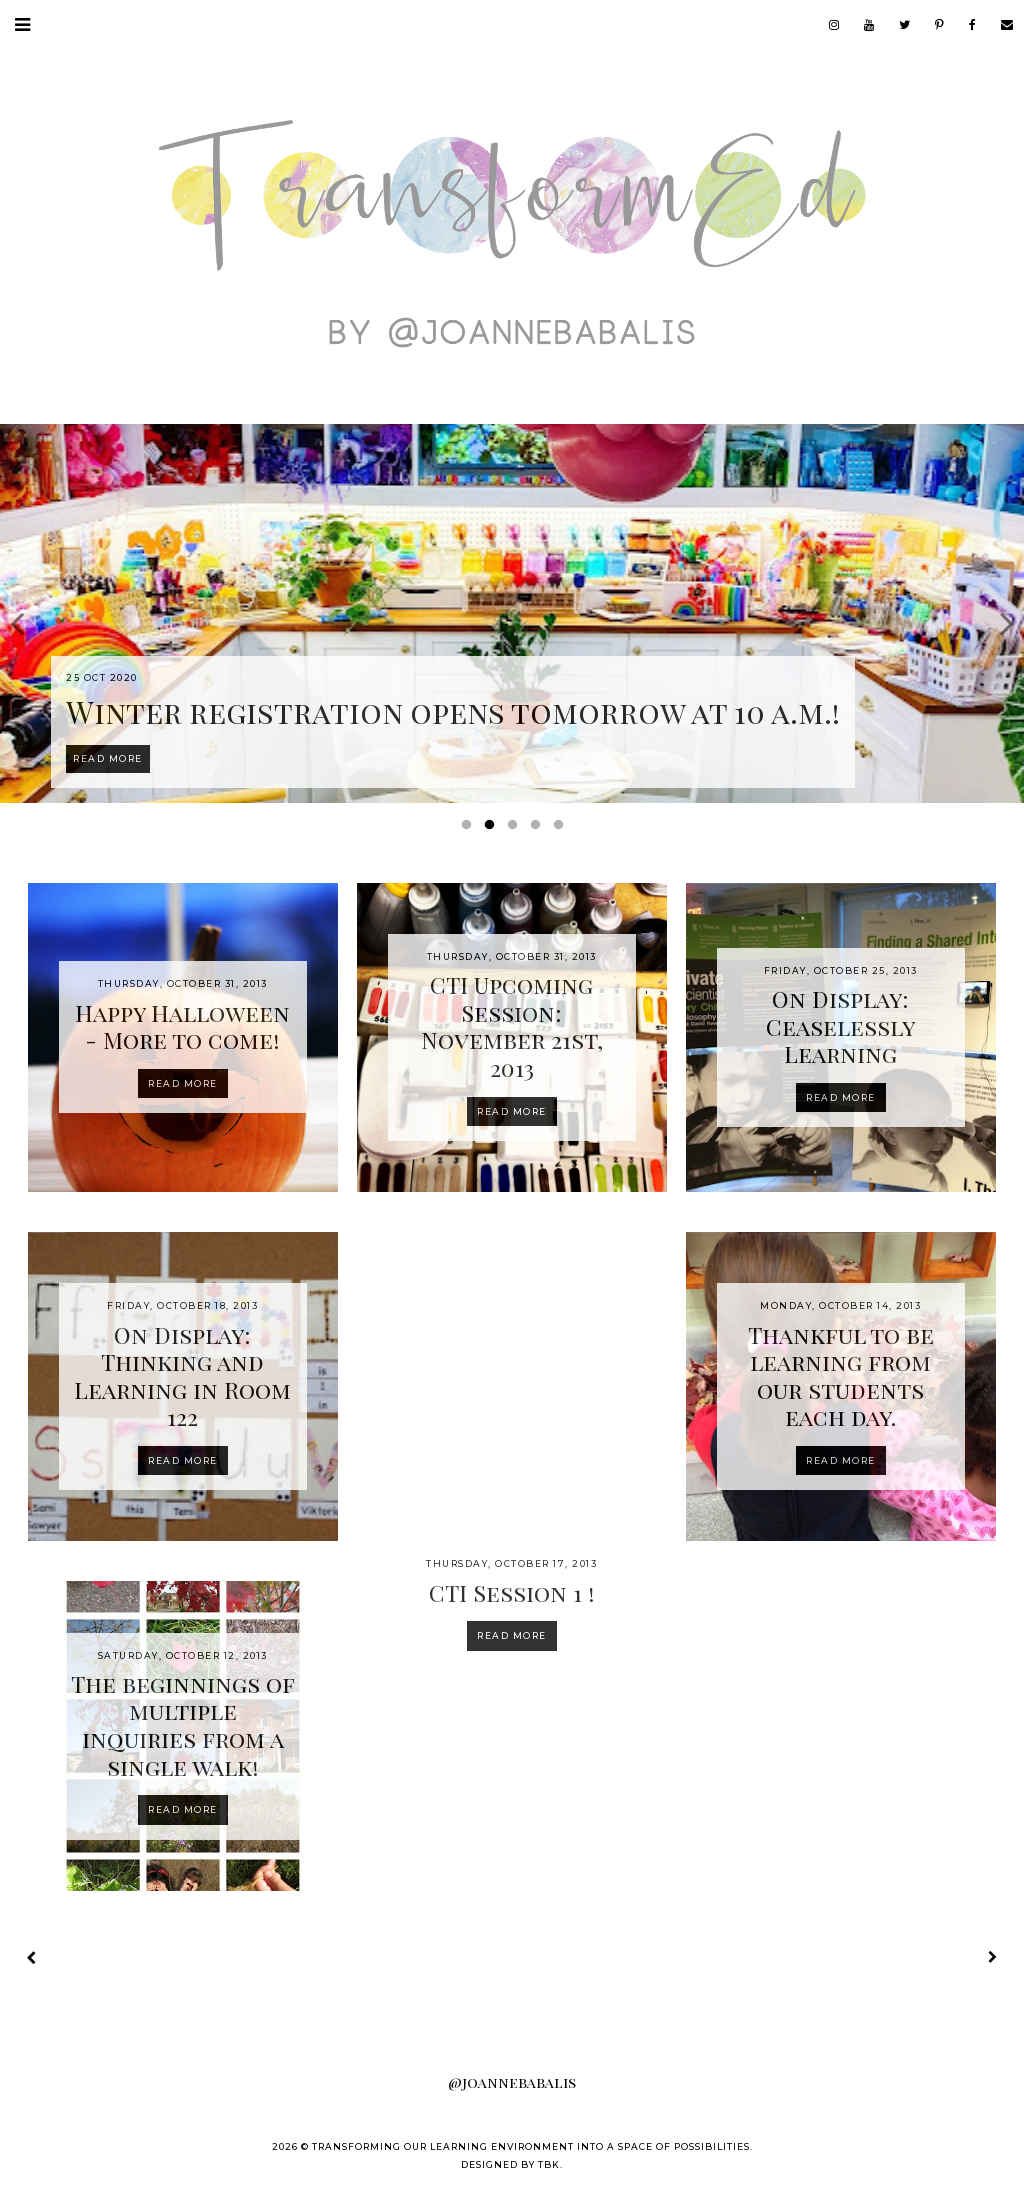 The width and height of the screenshot is (1024, 2192). I want to click on On Display: Ceaselessly Learning, so click(840, 1026).